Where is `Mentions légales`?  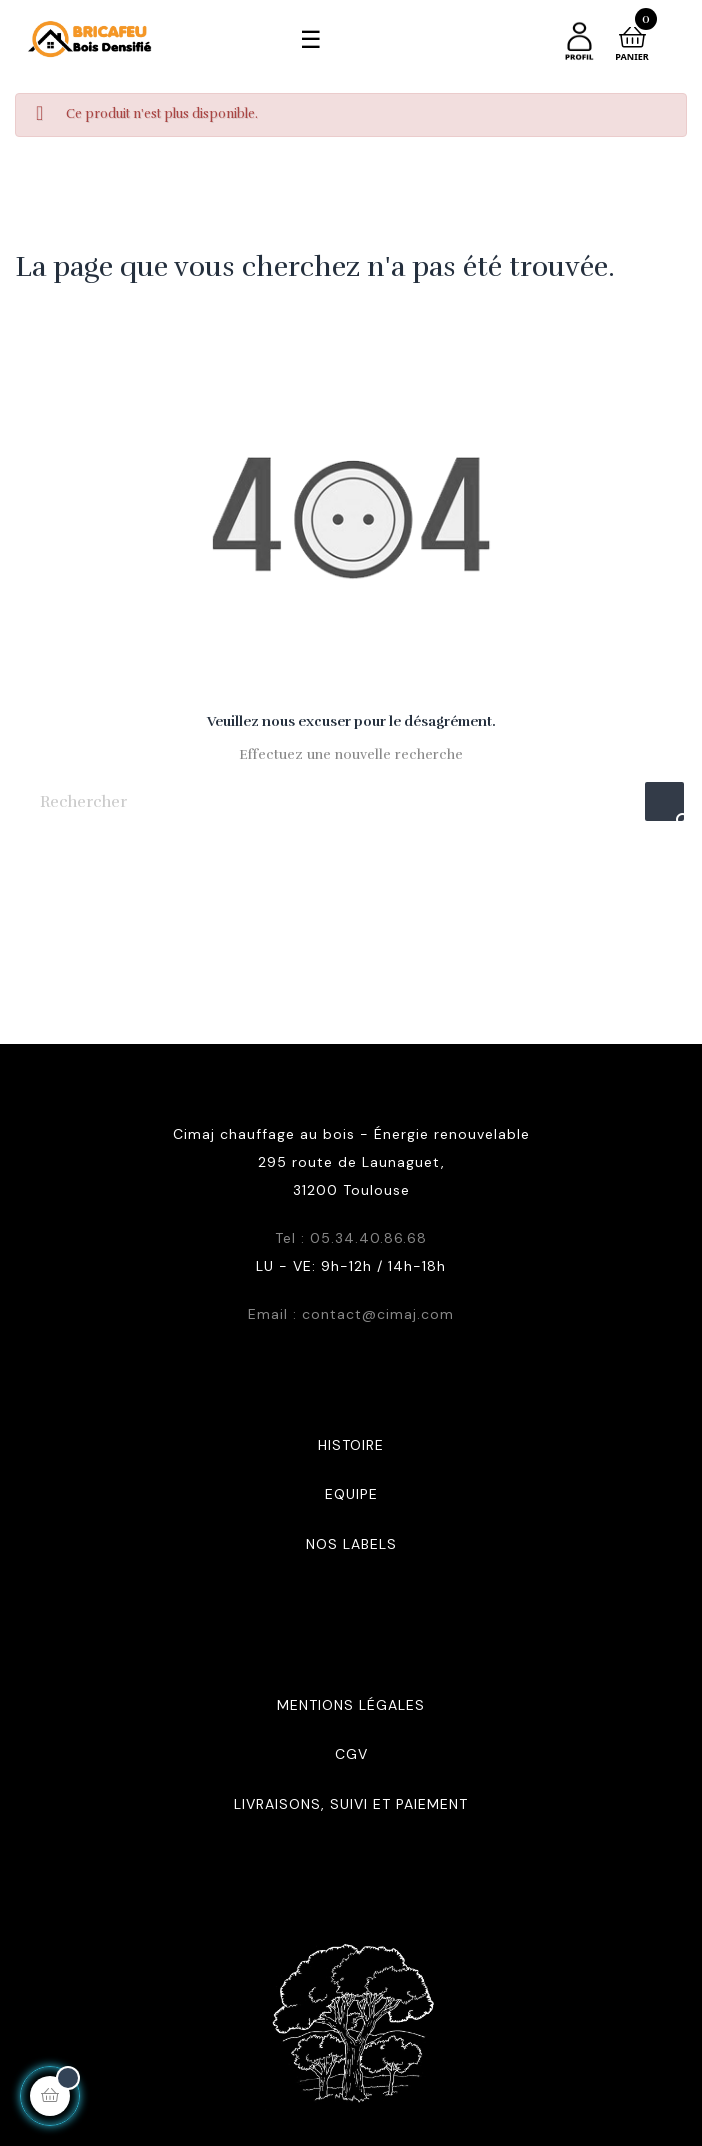 Mentions légales is located at coordinates (351, 1705).